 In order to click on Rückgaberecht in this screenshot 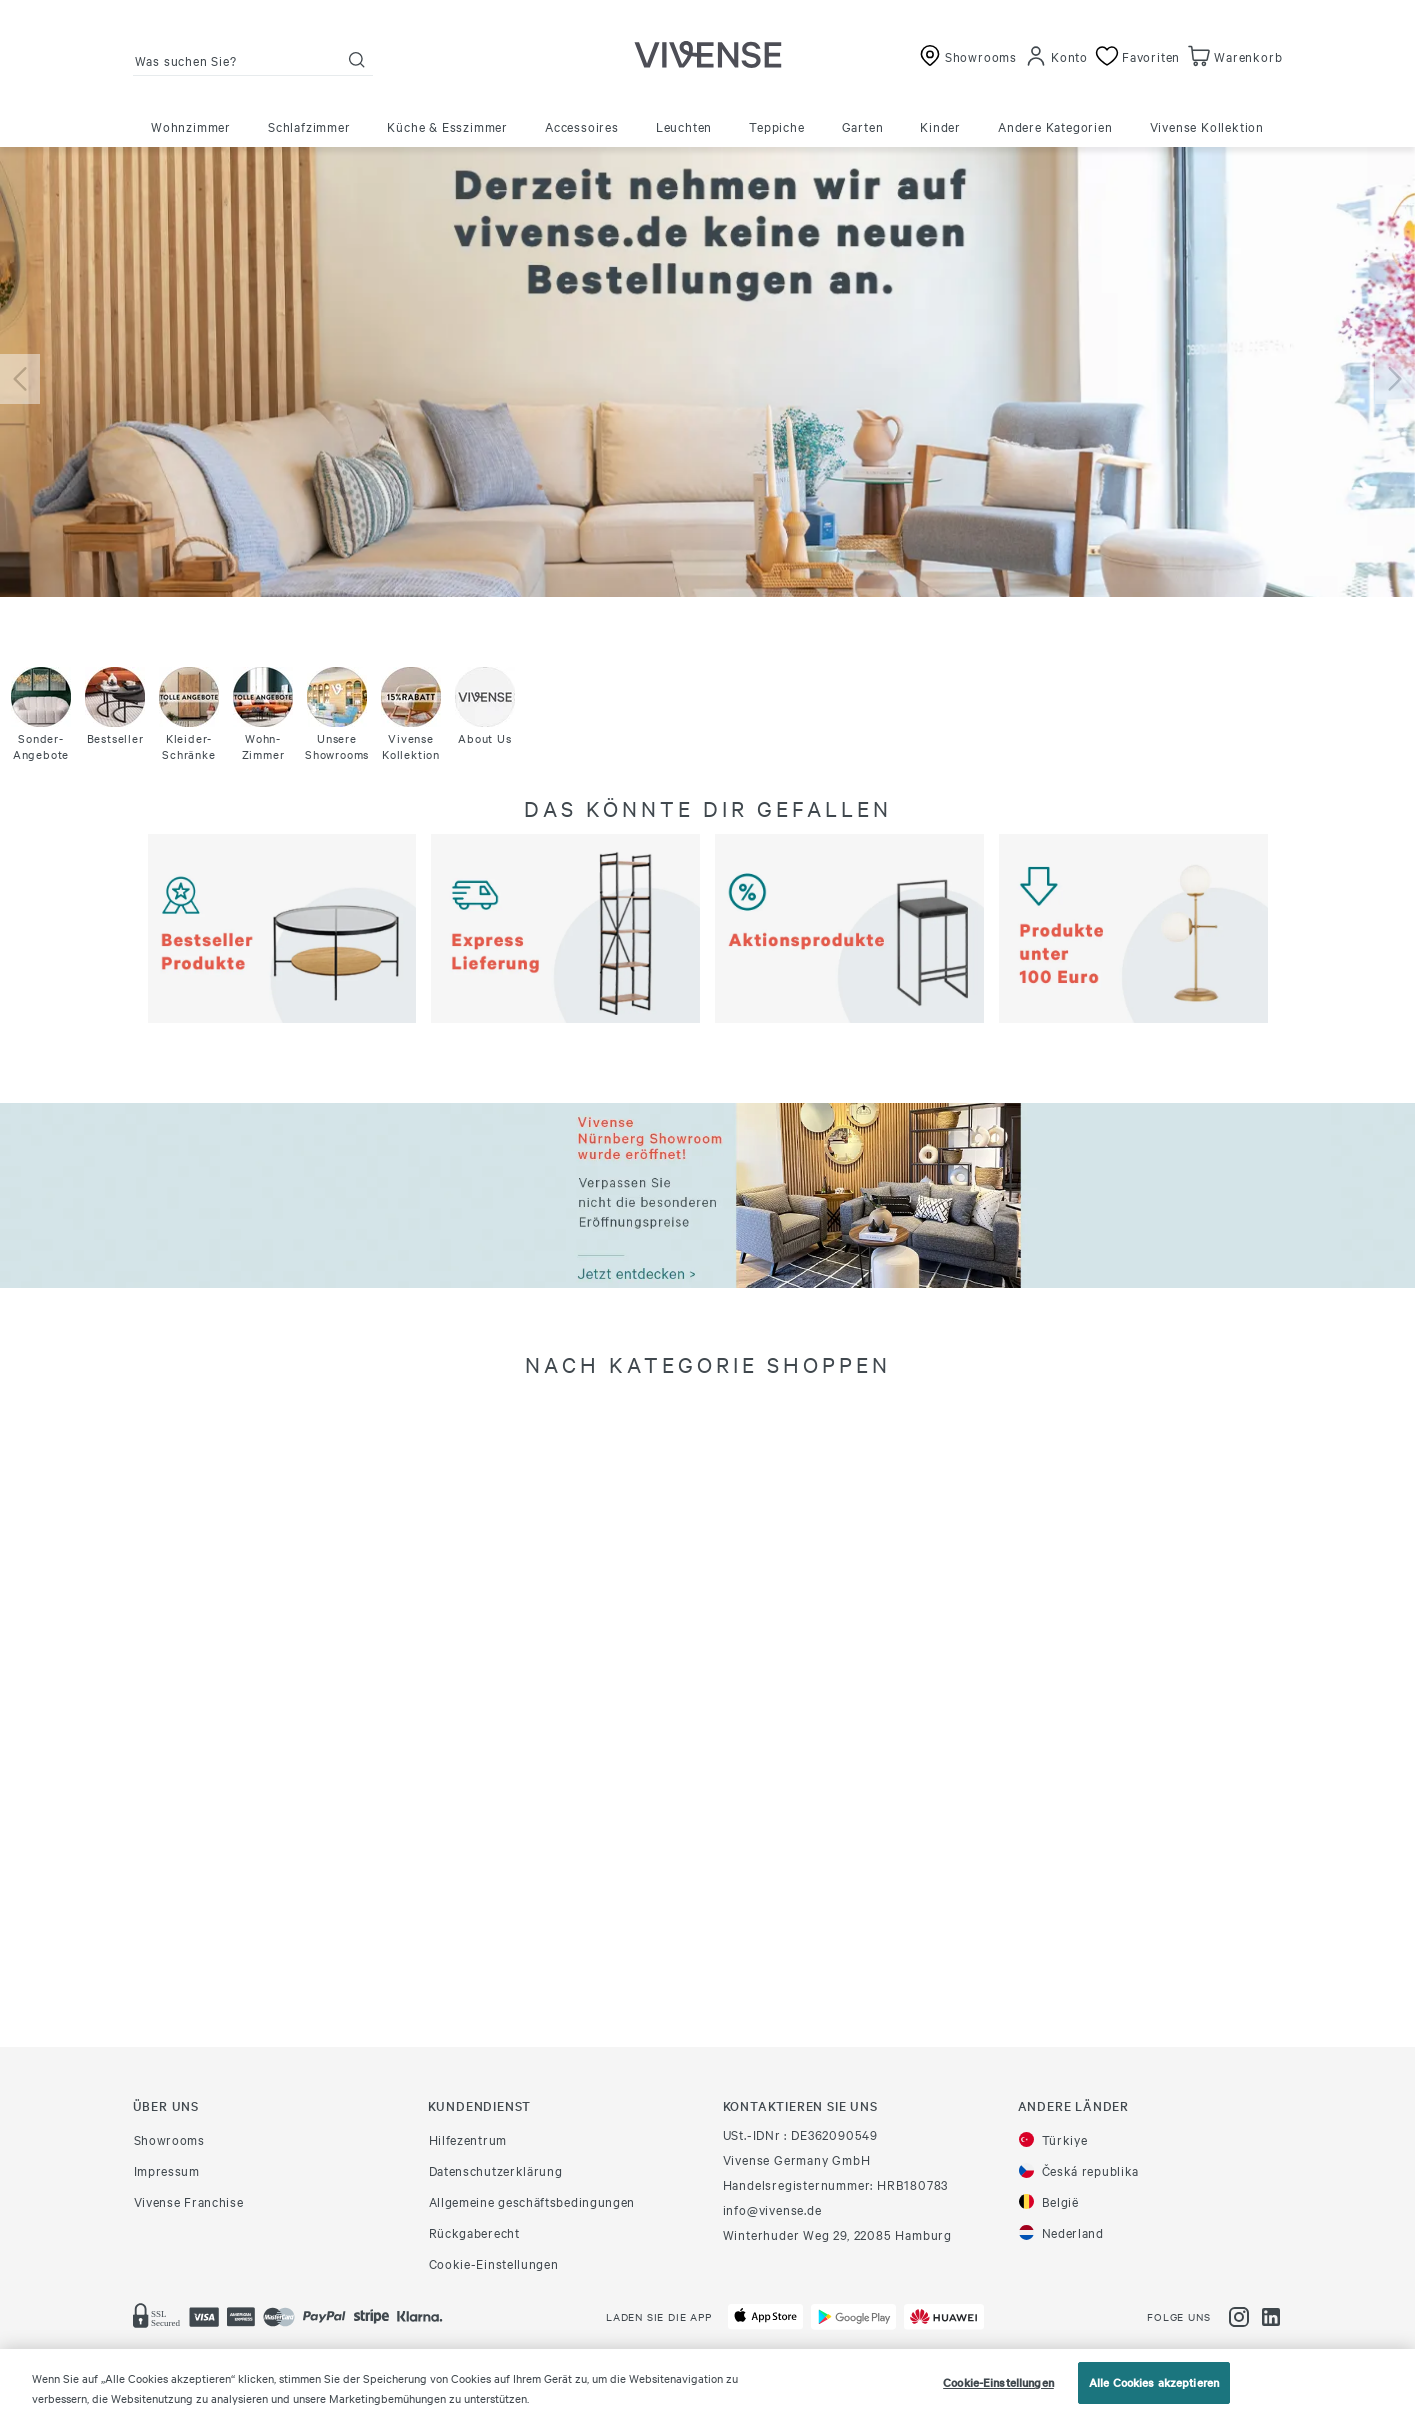, I will do `click(474, 2232)`.